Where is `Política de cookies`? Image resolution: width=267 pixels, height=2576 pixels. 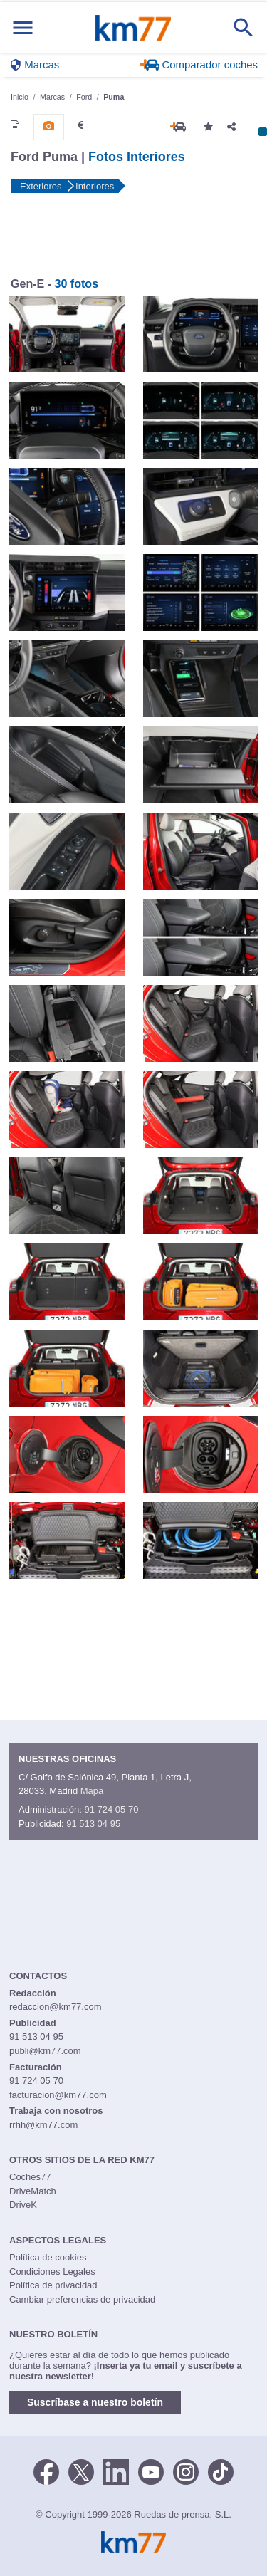 Política de cookies is located at coordinates (47, 2257).